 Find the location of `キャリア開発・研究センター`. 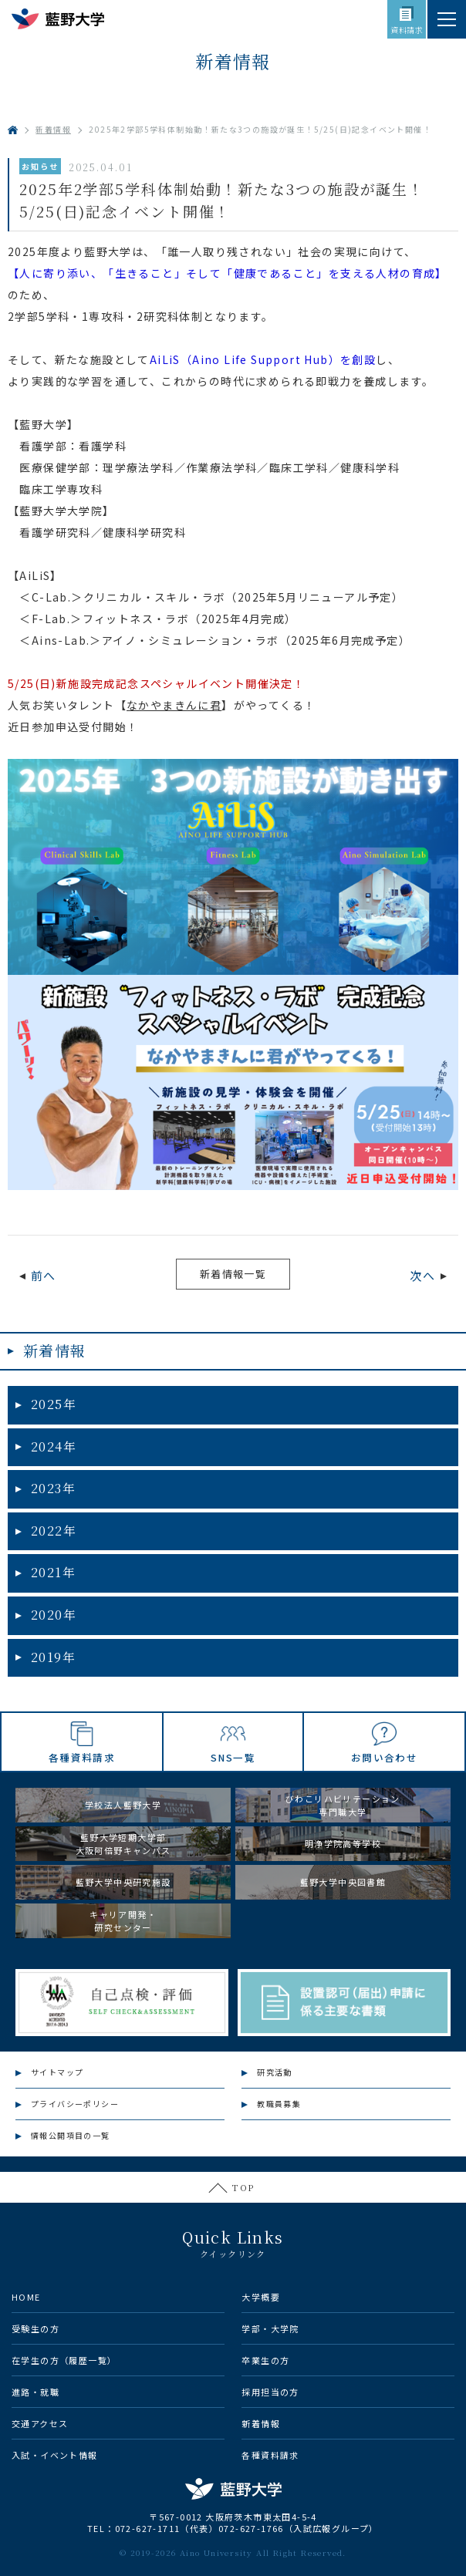

キャリア開発・研究センター is located at coordinates (123, 1921).